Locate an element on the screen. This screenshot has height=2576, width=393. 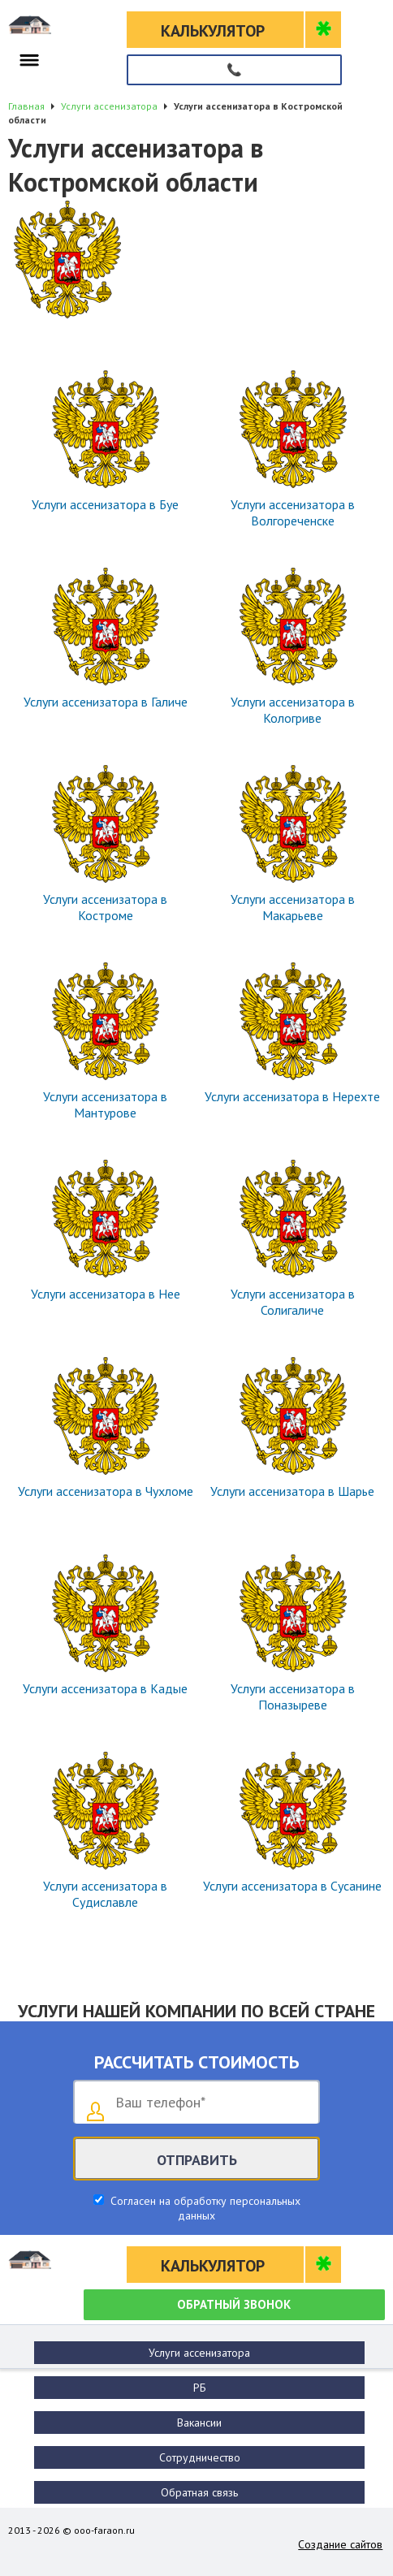
Создание сайтов is located at coordinates (340, 2544).